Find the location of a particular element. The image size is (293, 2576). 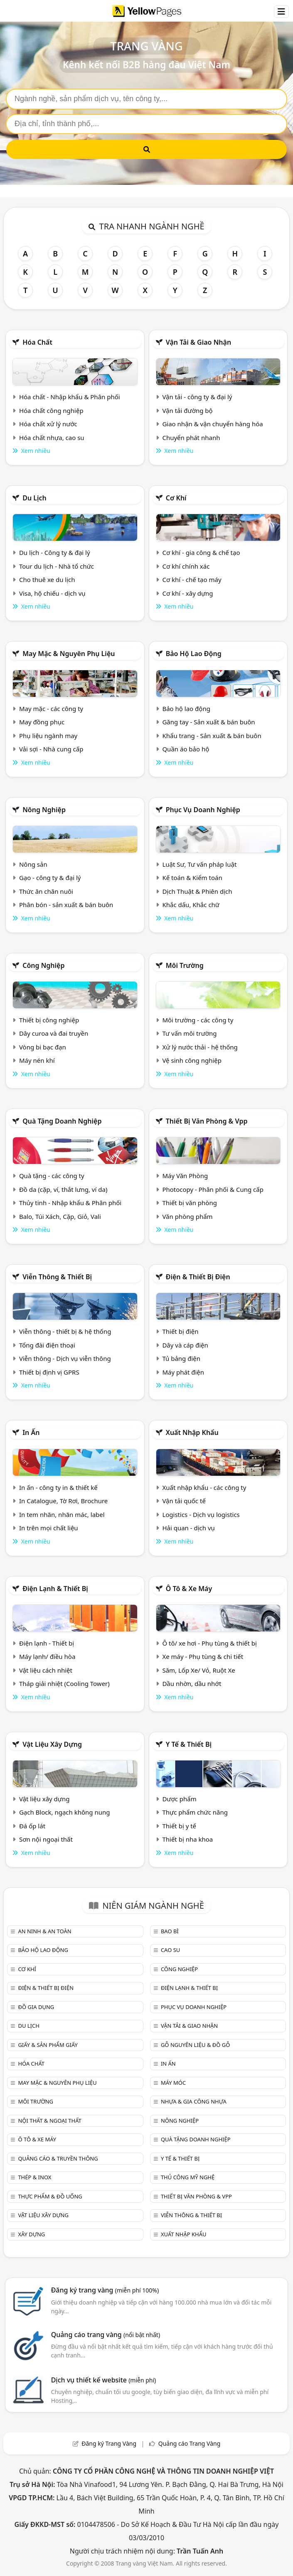

Quà tặng - các công ty is located at coordinates (51, 1175).